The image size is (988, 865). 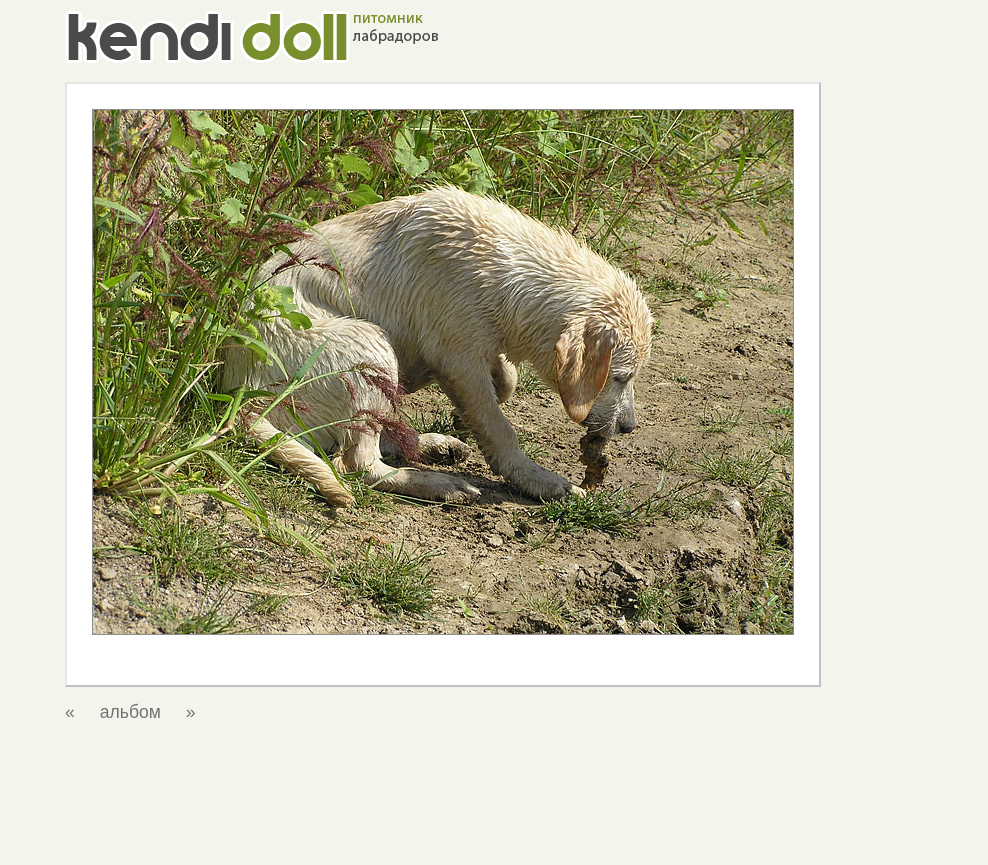 What do you see at coordinates (545, 834) in the screenshot?
I see `наши собаки` at bounding box center [545, 834].